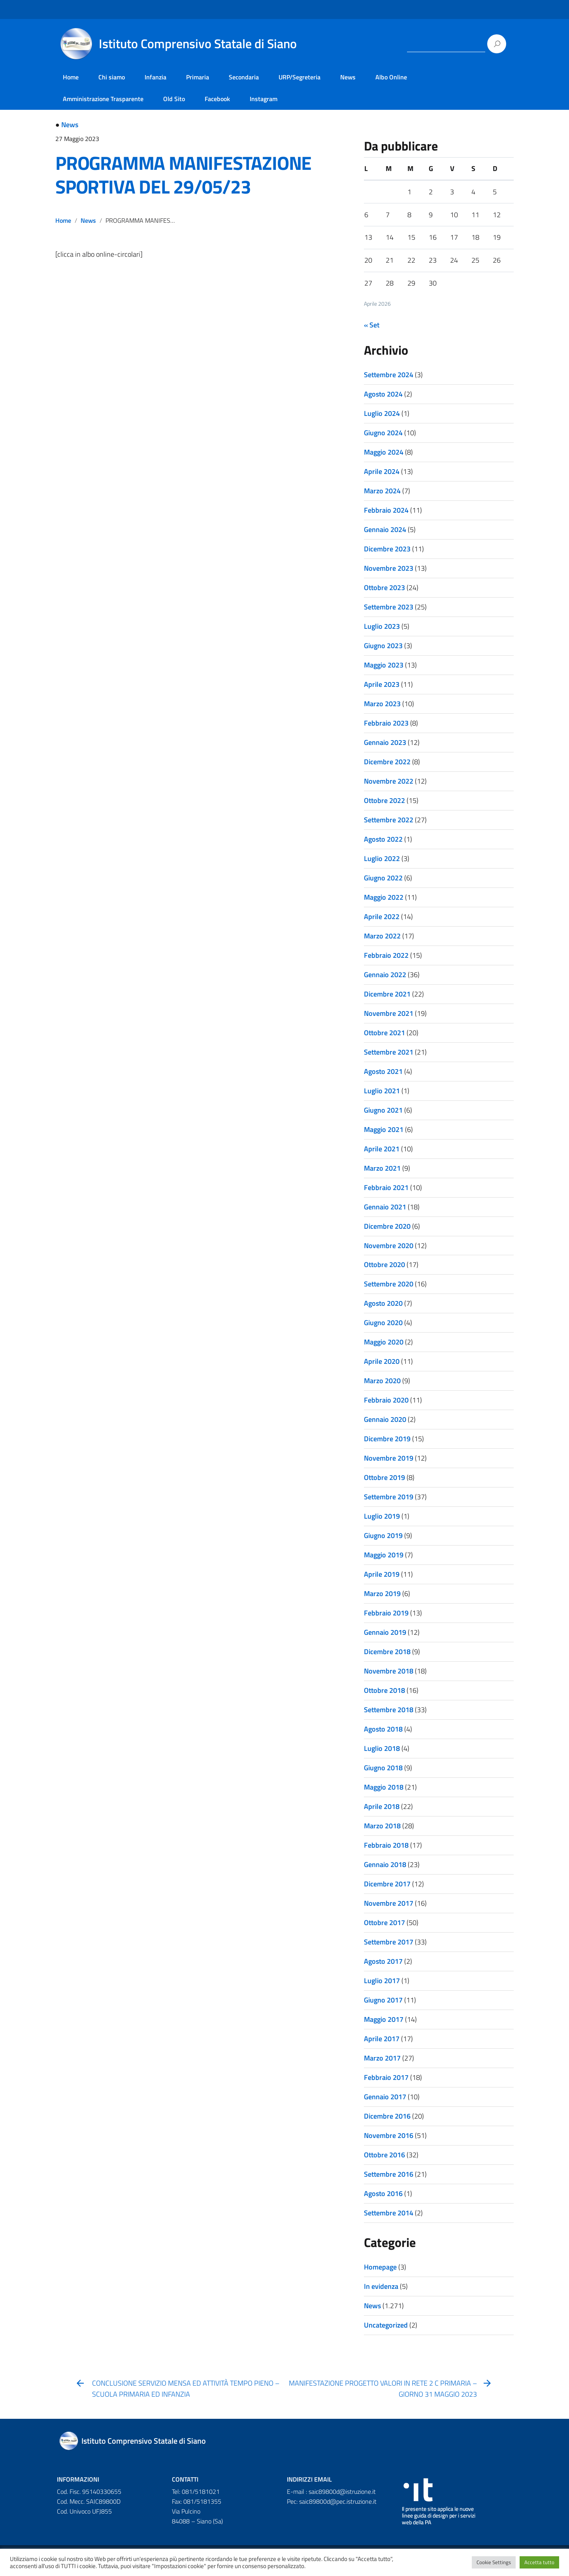 The image size is (569, 2576). I want to click on Luglio 2017, so click(382, 1980).